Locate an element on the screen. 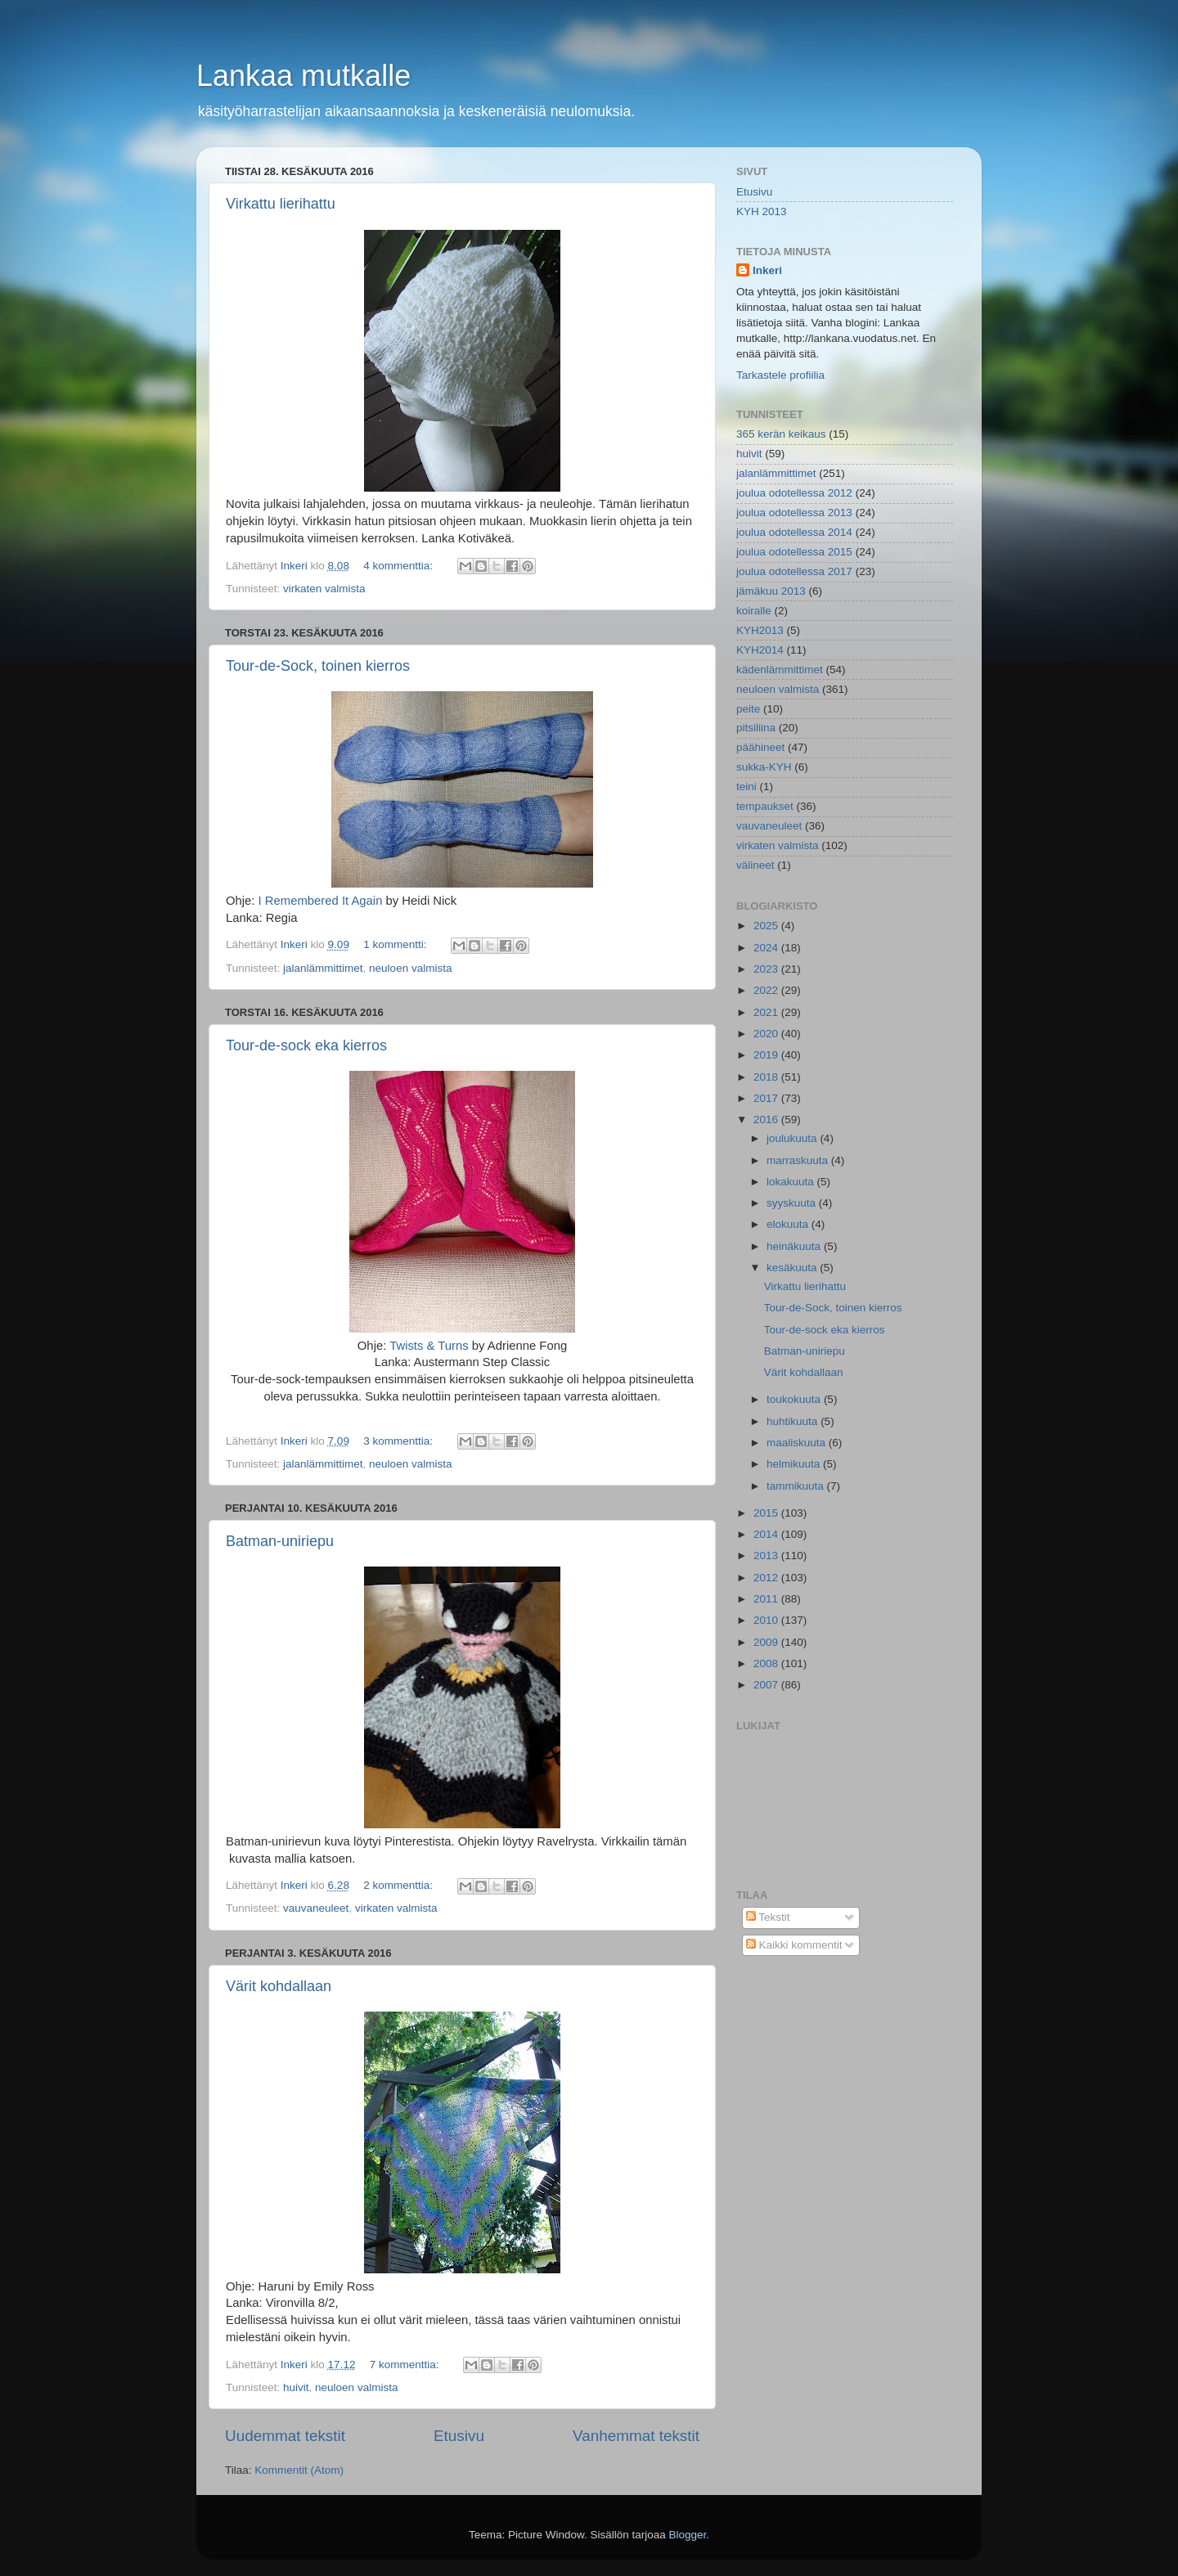  KYH2013 is located at coordinates (760, 630).